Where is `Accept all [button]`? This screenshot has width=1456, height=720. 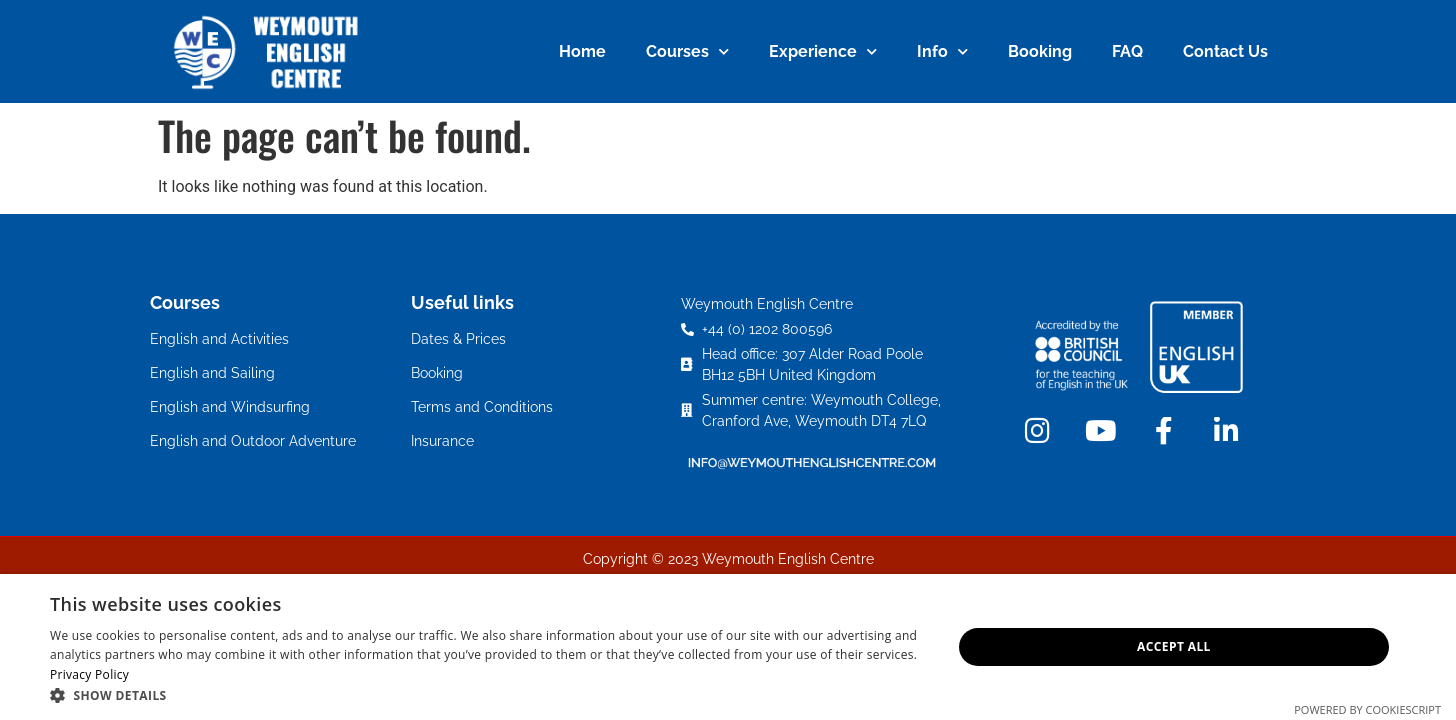
Accept all [button] is located at coordinates (1174, 646).